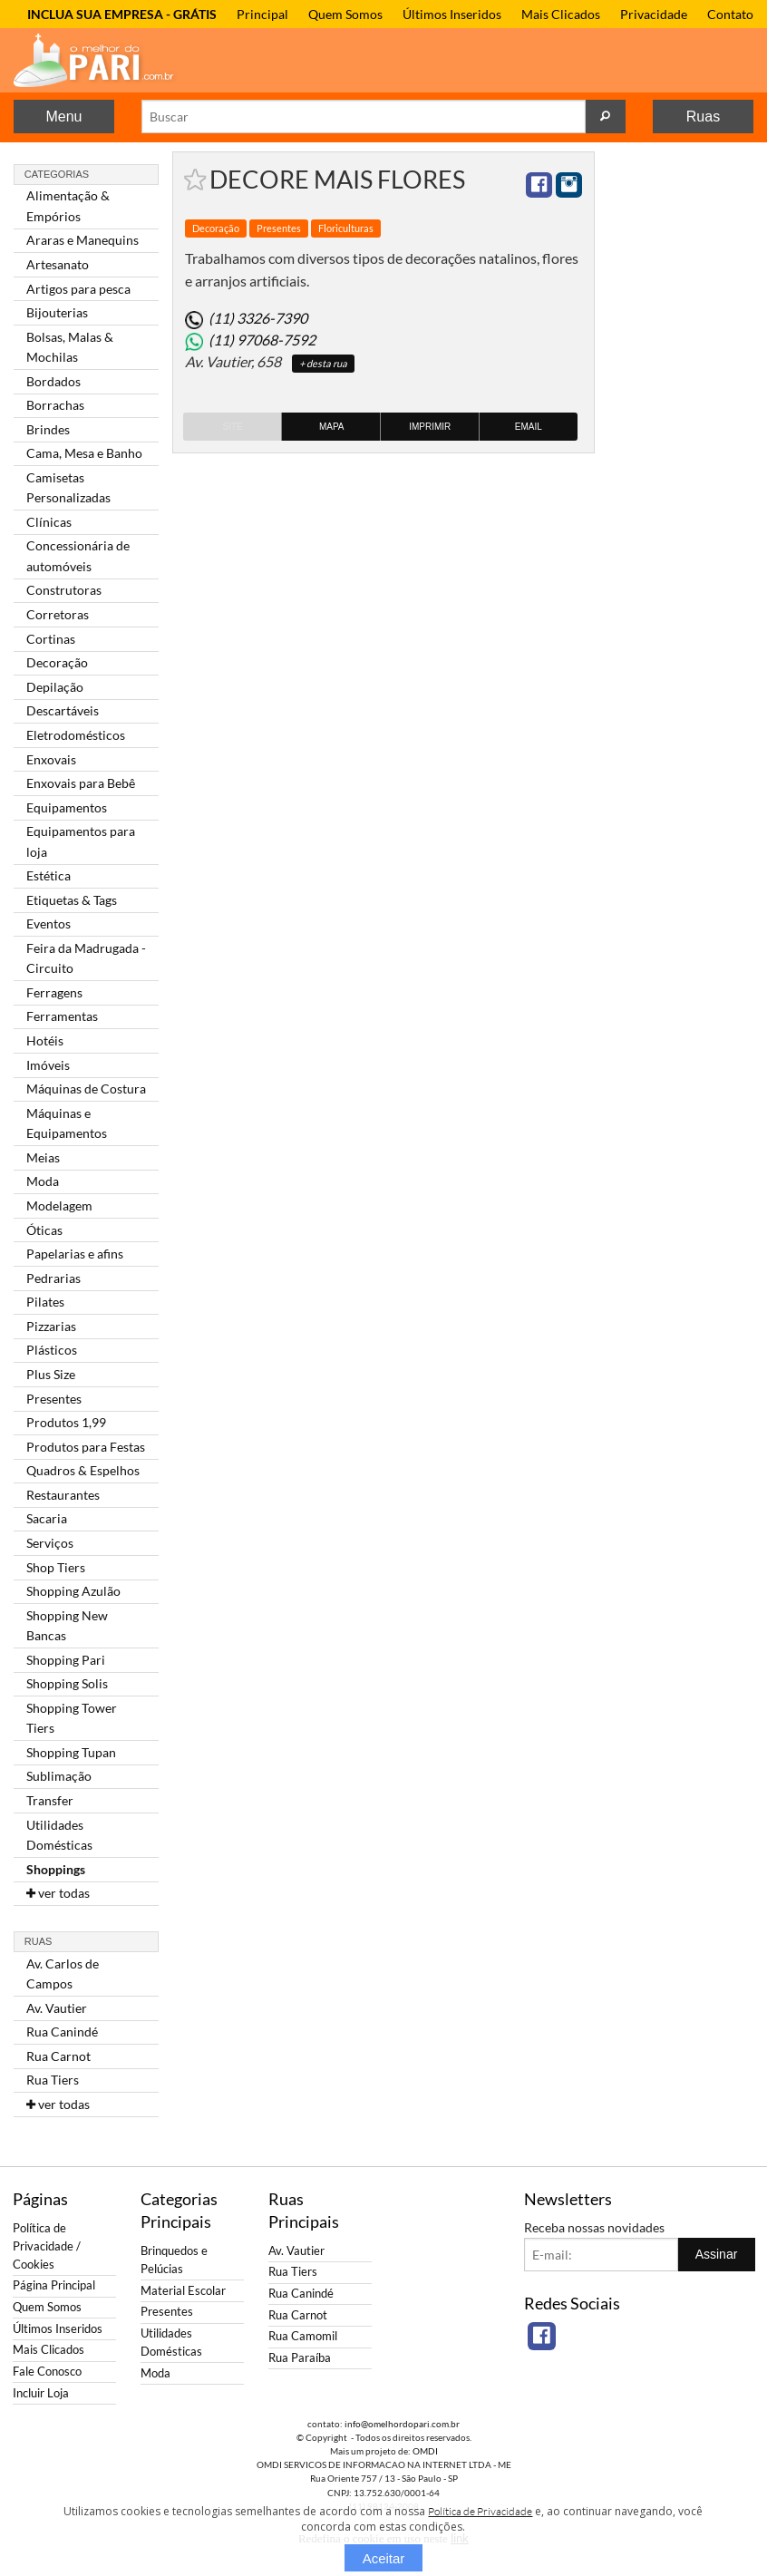  What do you see at coordinates (47, 2246) in the screenshot?
I see `Política de Privacidade / Cookies` at bounding box center [47, 2246].